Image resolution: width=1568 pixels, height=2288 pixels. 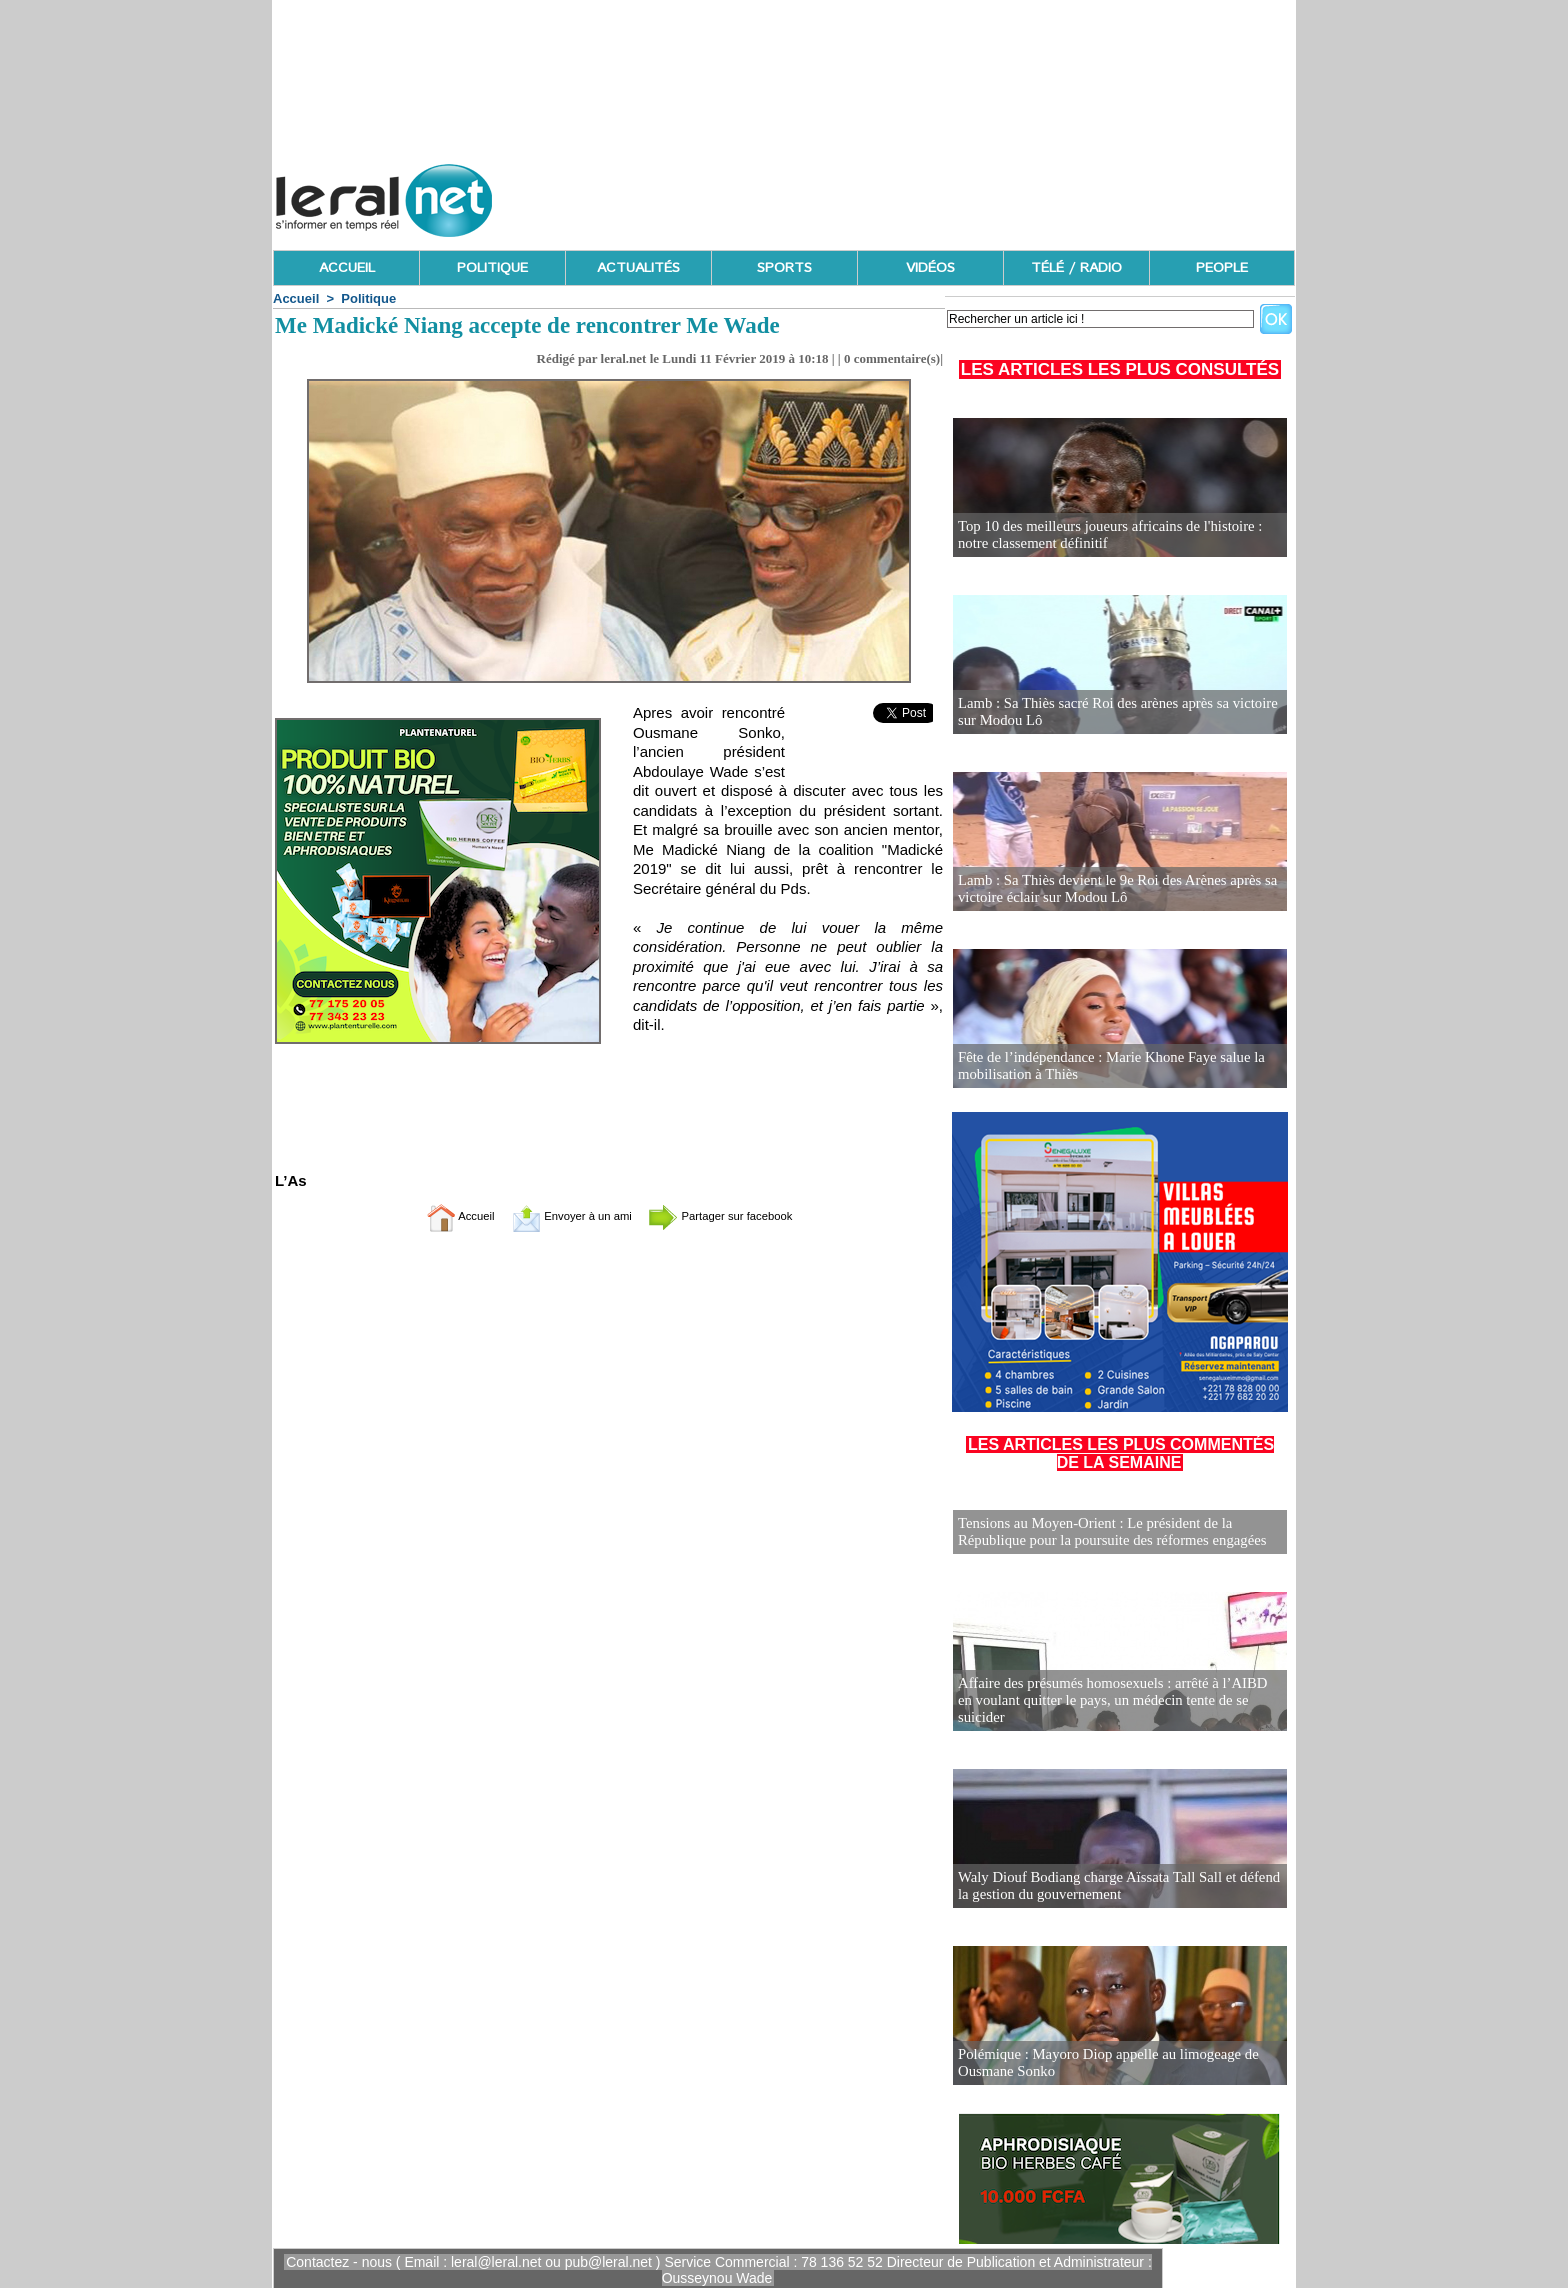 What do you see at coordinates (1109, 889) in the screenshot?
I see `Lamb : Sa Thiès devient le 9e Roi des Arènes après sa victoire éclair sur Modou Lô` at bounding box center [1109, 889].